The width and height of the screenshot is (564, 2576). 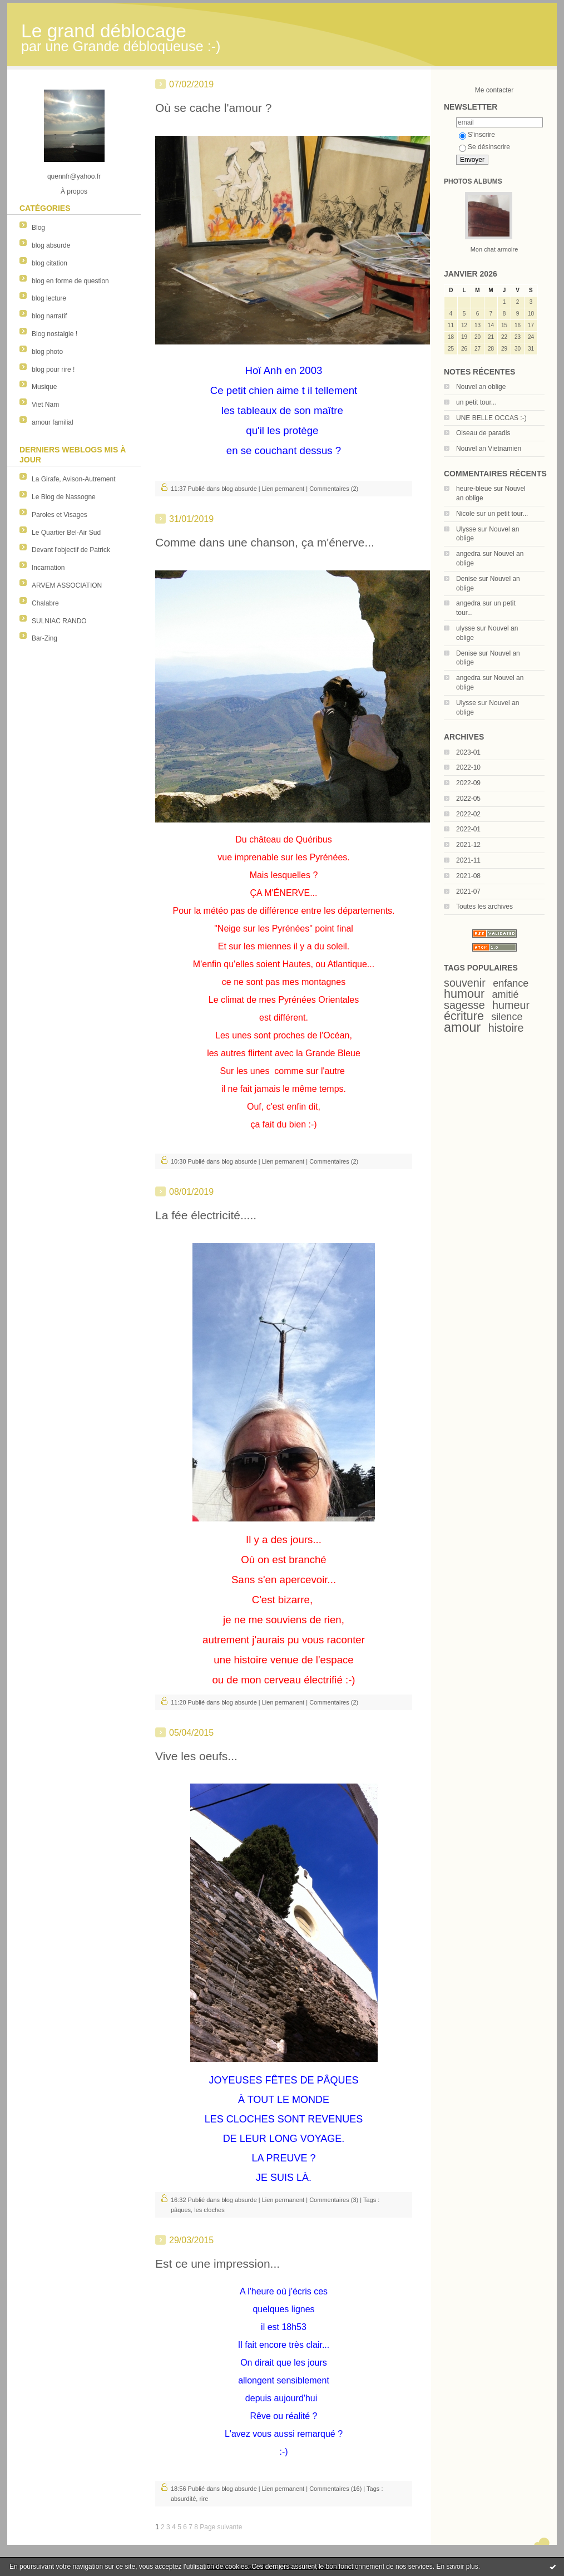 I want to click on Incarnation, so click(x=48, y=568).